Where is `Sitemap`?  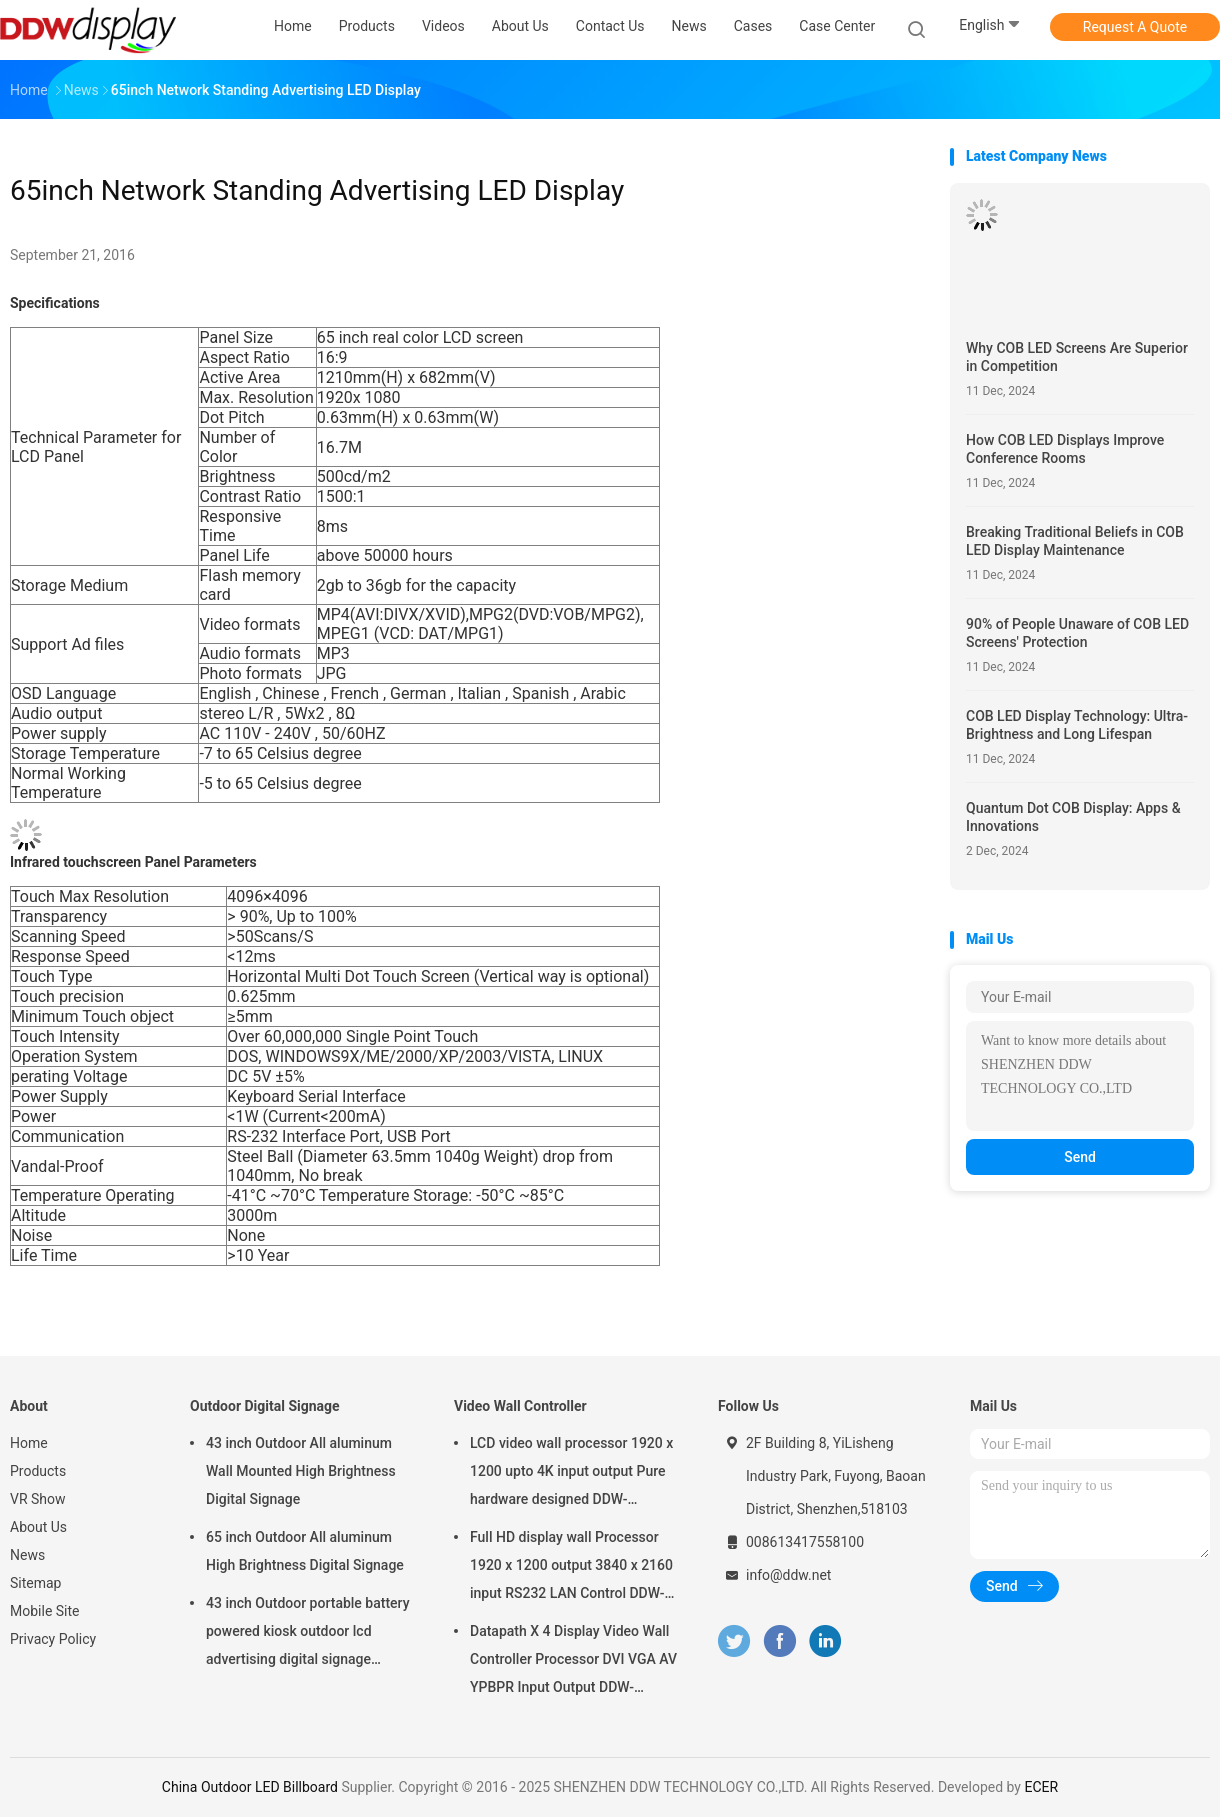 Sitemap is located at coordinates (35, 1583).